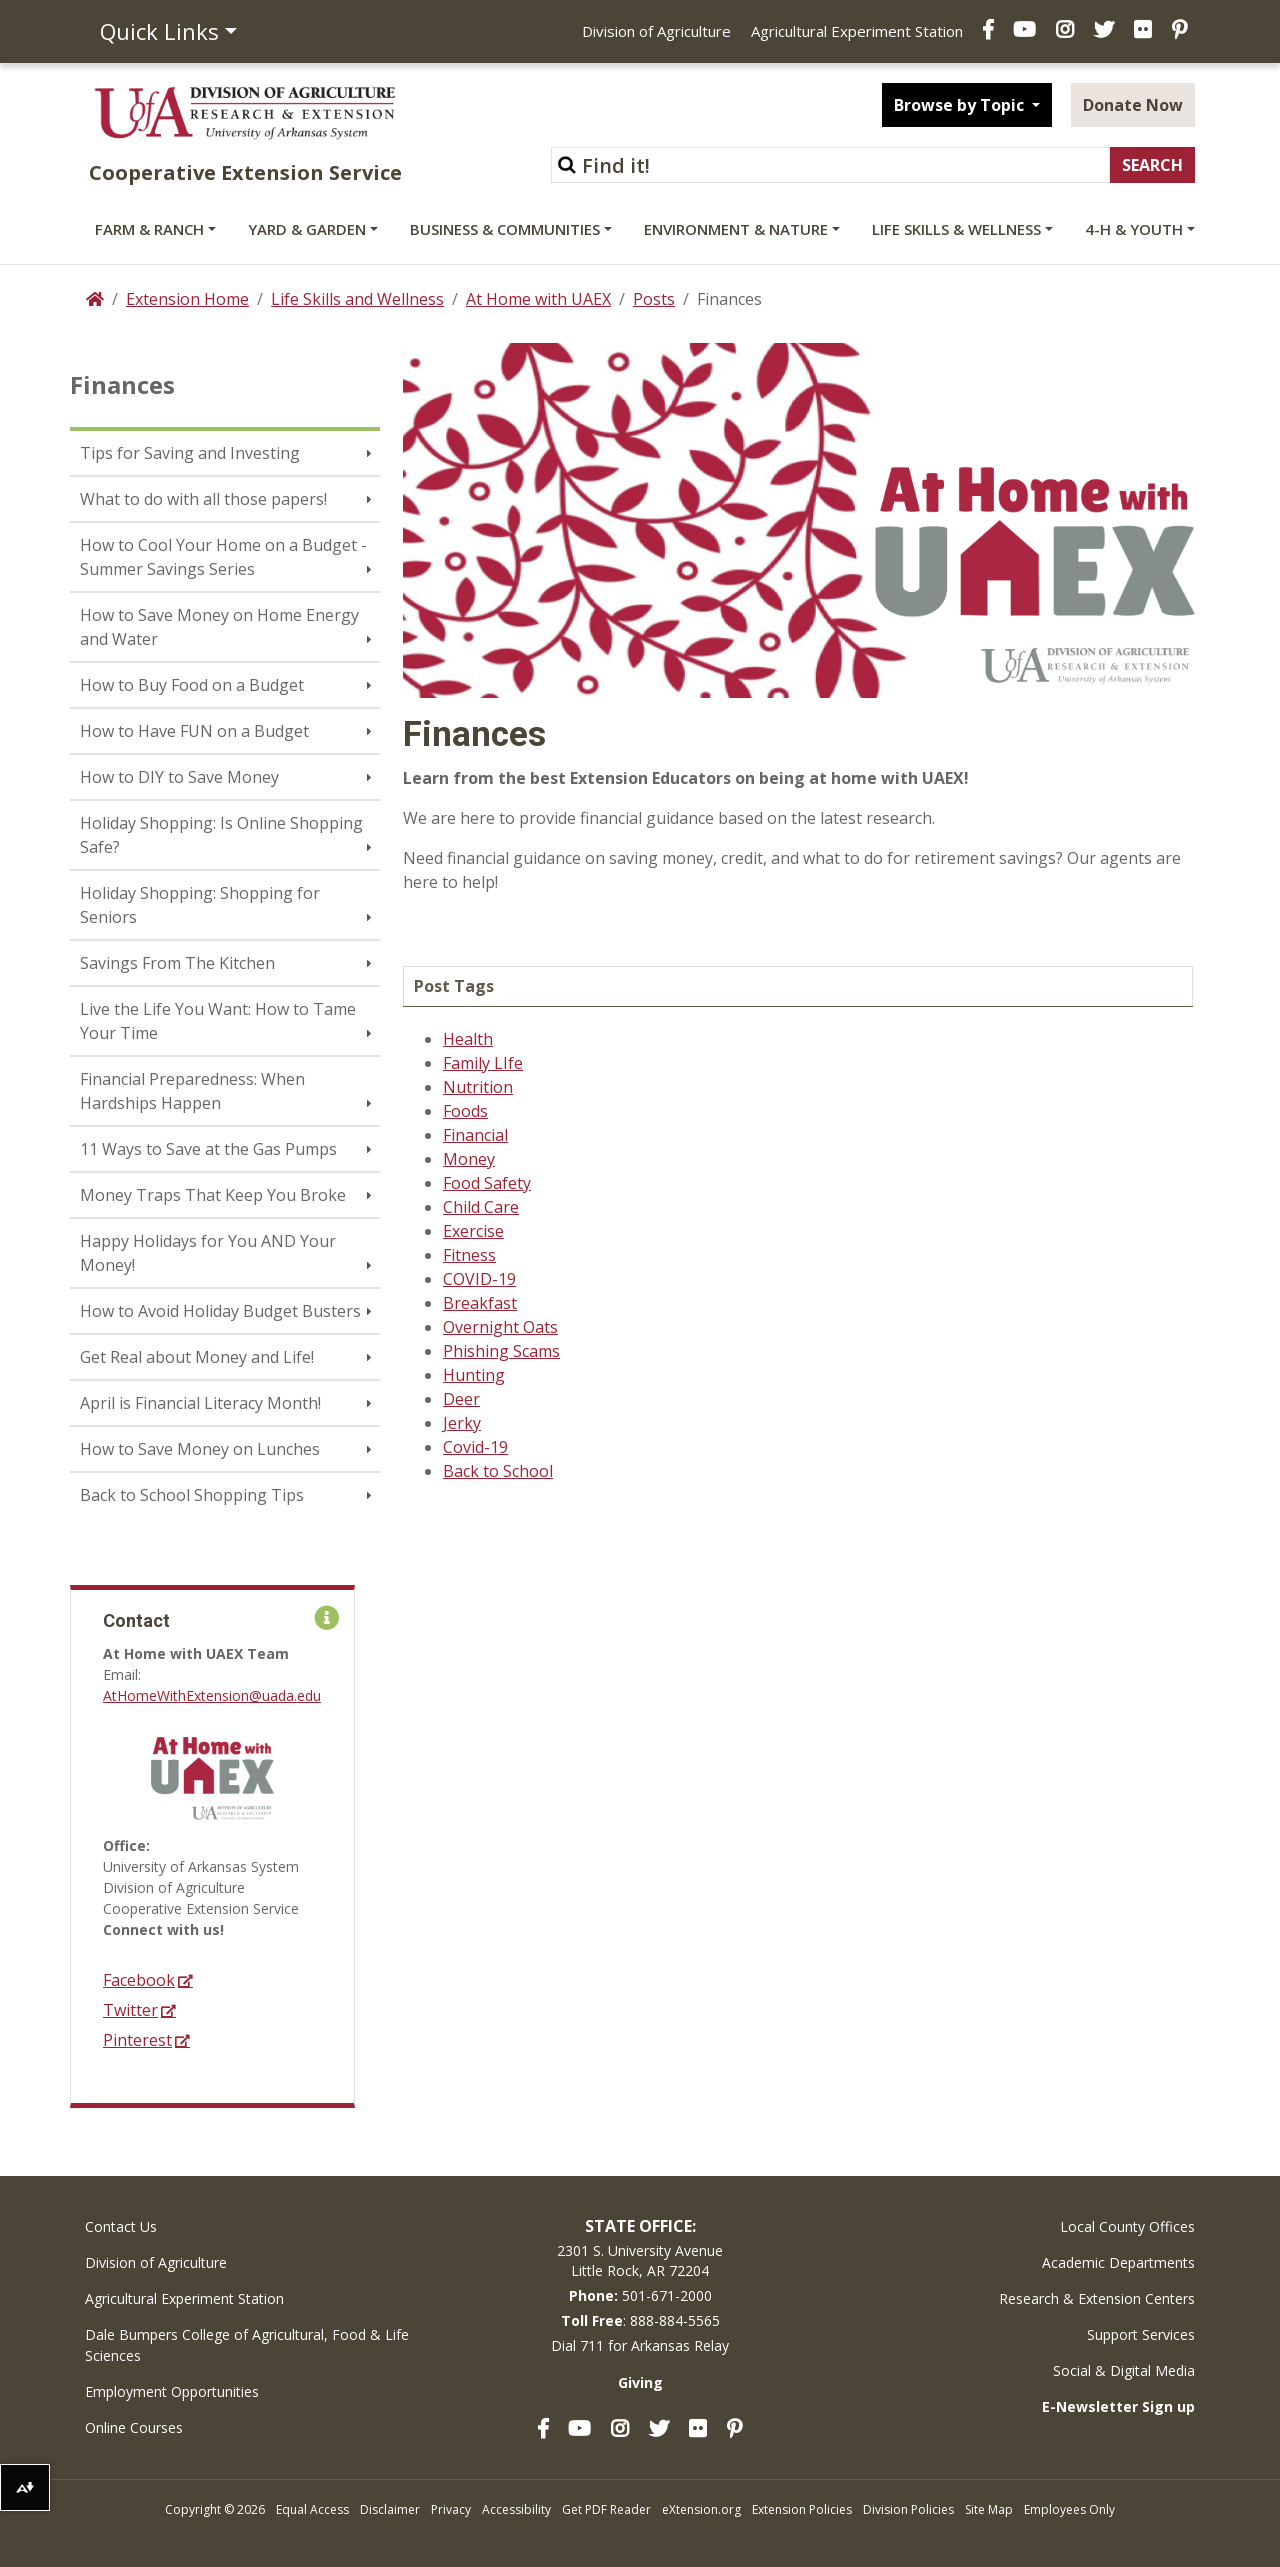 The width and height of the screenshot is (1280, 2567). Describe the element at coordinates (654, 299) in the screenshot. I see `Posts` at that location.